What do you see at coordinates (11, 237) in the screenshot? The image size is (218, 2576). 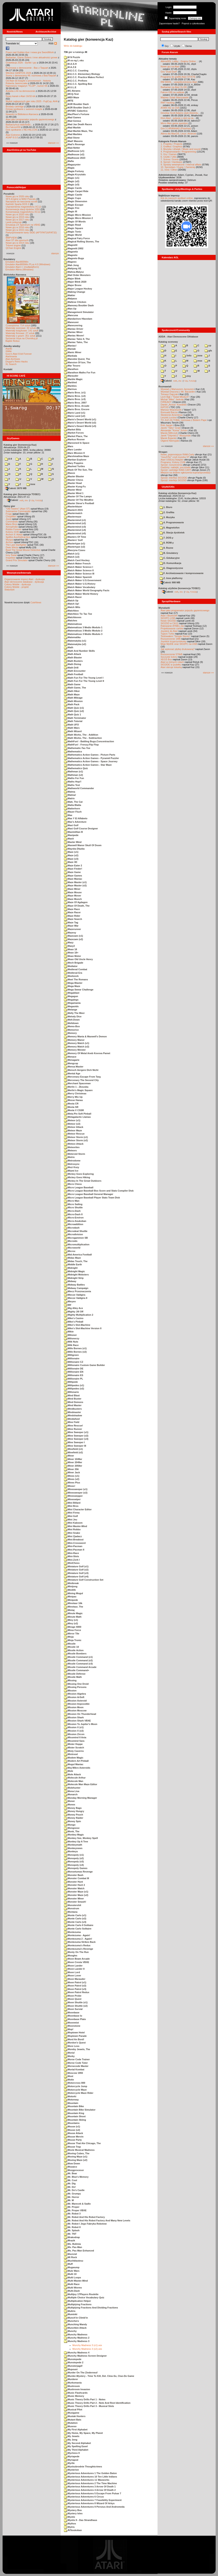 I see `BMPVIEW` at bounding box center [11, 237].